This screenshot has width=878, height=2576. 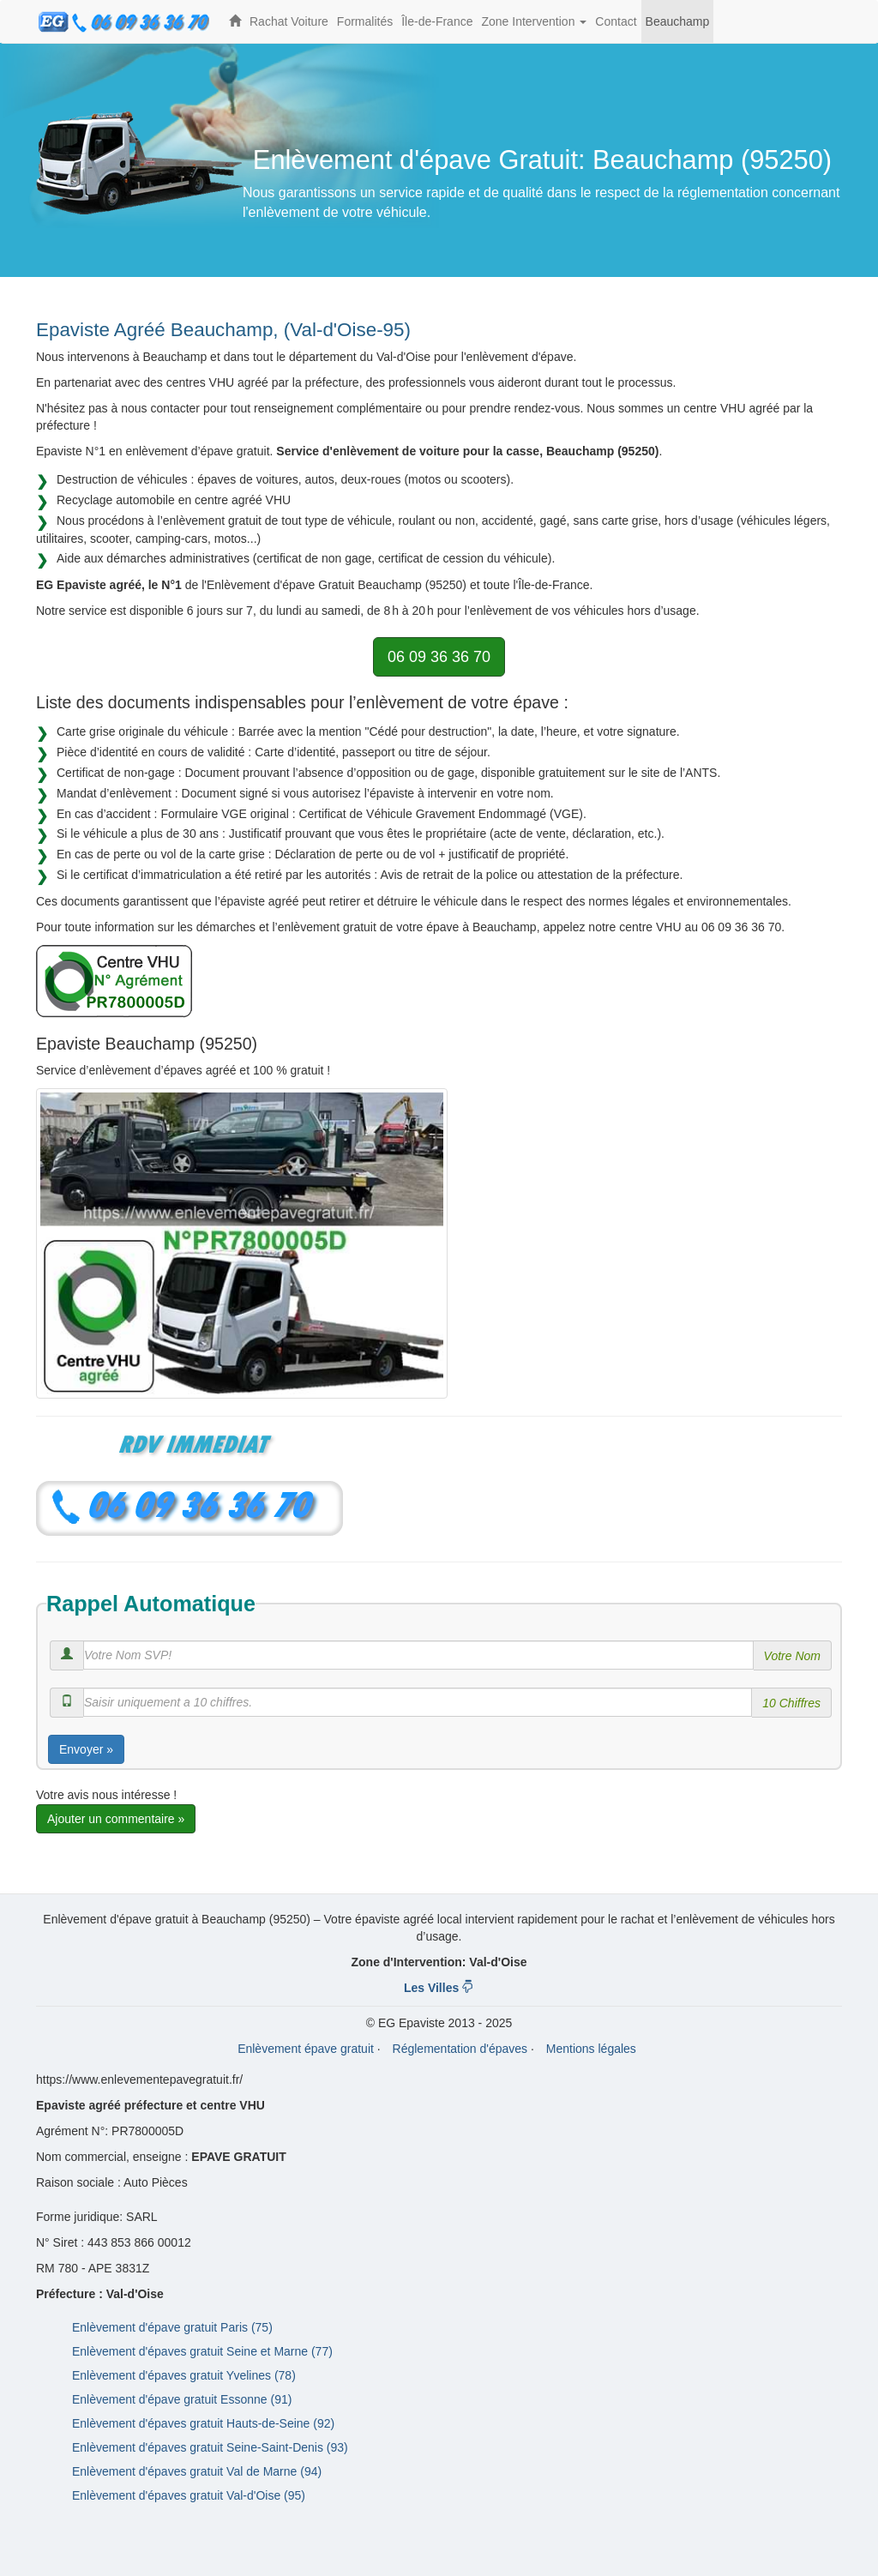 I want to click on Zone Intervention [button], so click(x=536, y=29).